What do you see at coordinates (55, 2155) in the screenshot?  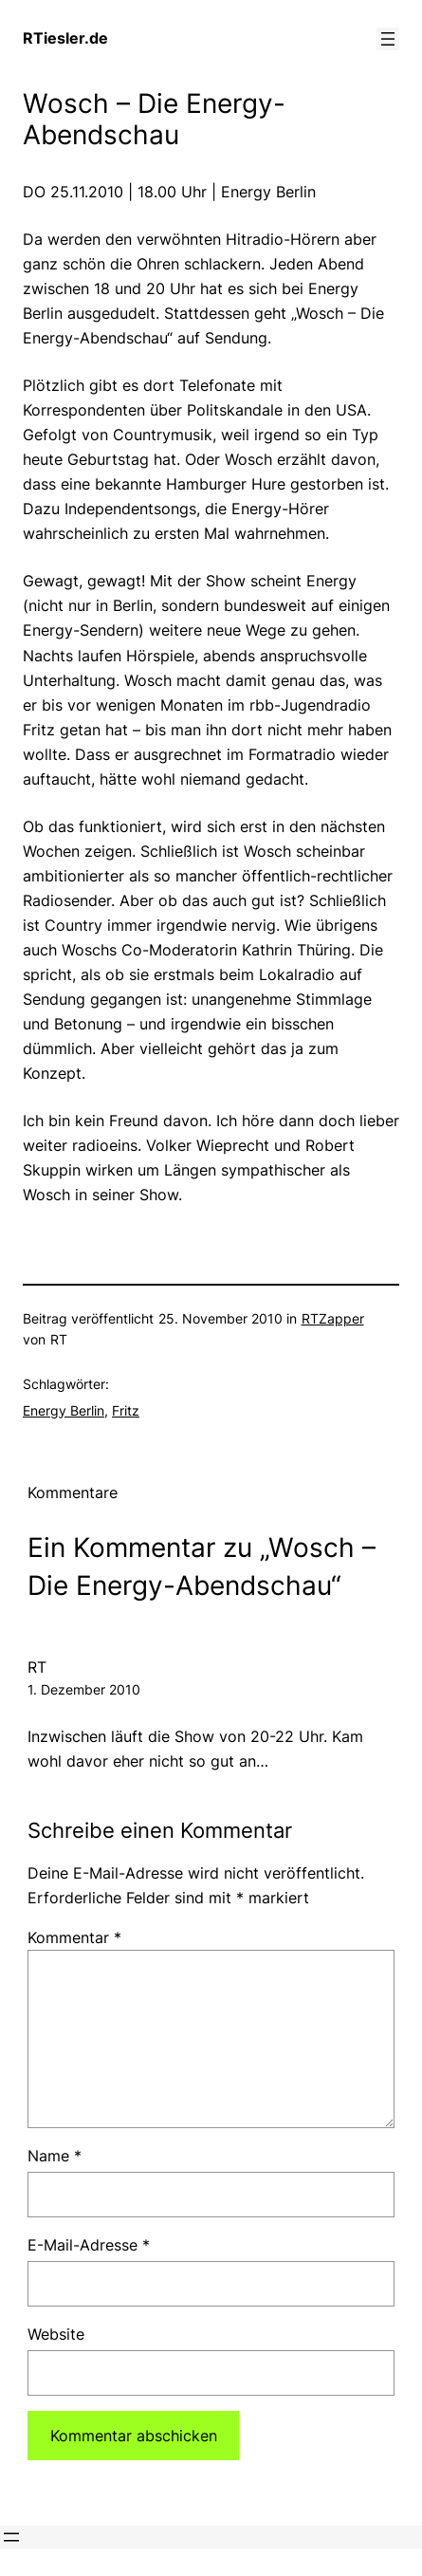 I see `Name` at bounding box center [55, 2155].